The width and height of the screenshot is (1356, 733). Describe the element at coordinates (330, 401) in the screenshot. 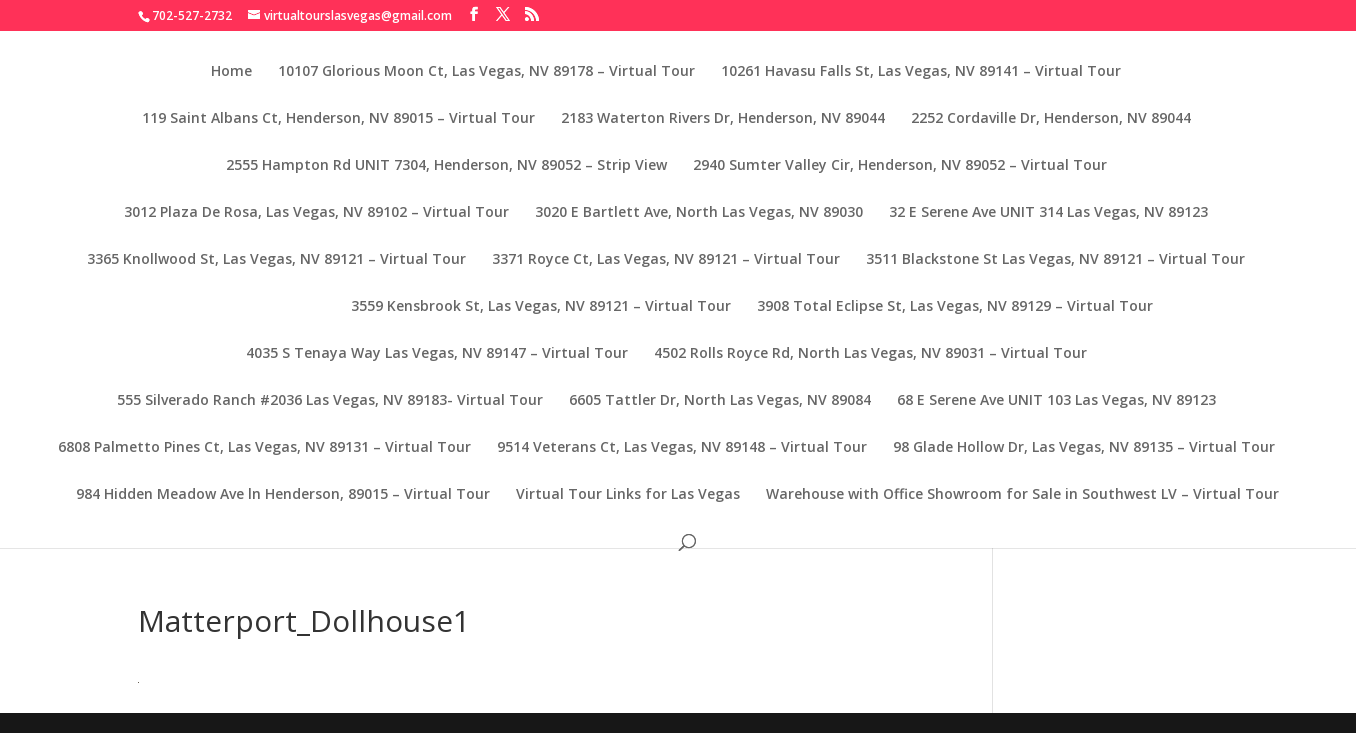

I see `555 Silverado Ranch #2036 Las Vegas, NV 89183- Virtual Tour` at that location.